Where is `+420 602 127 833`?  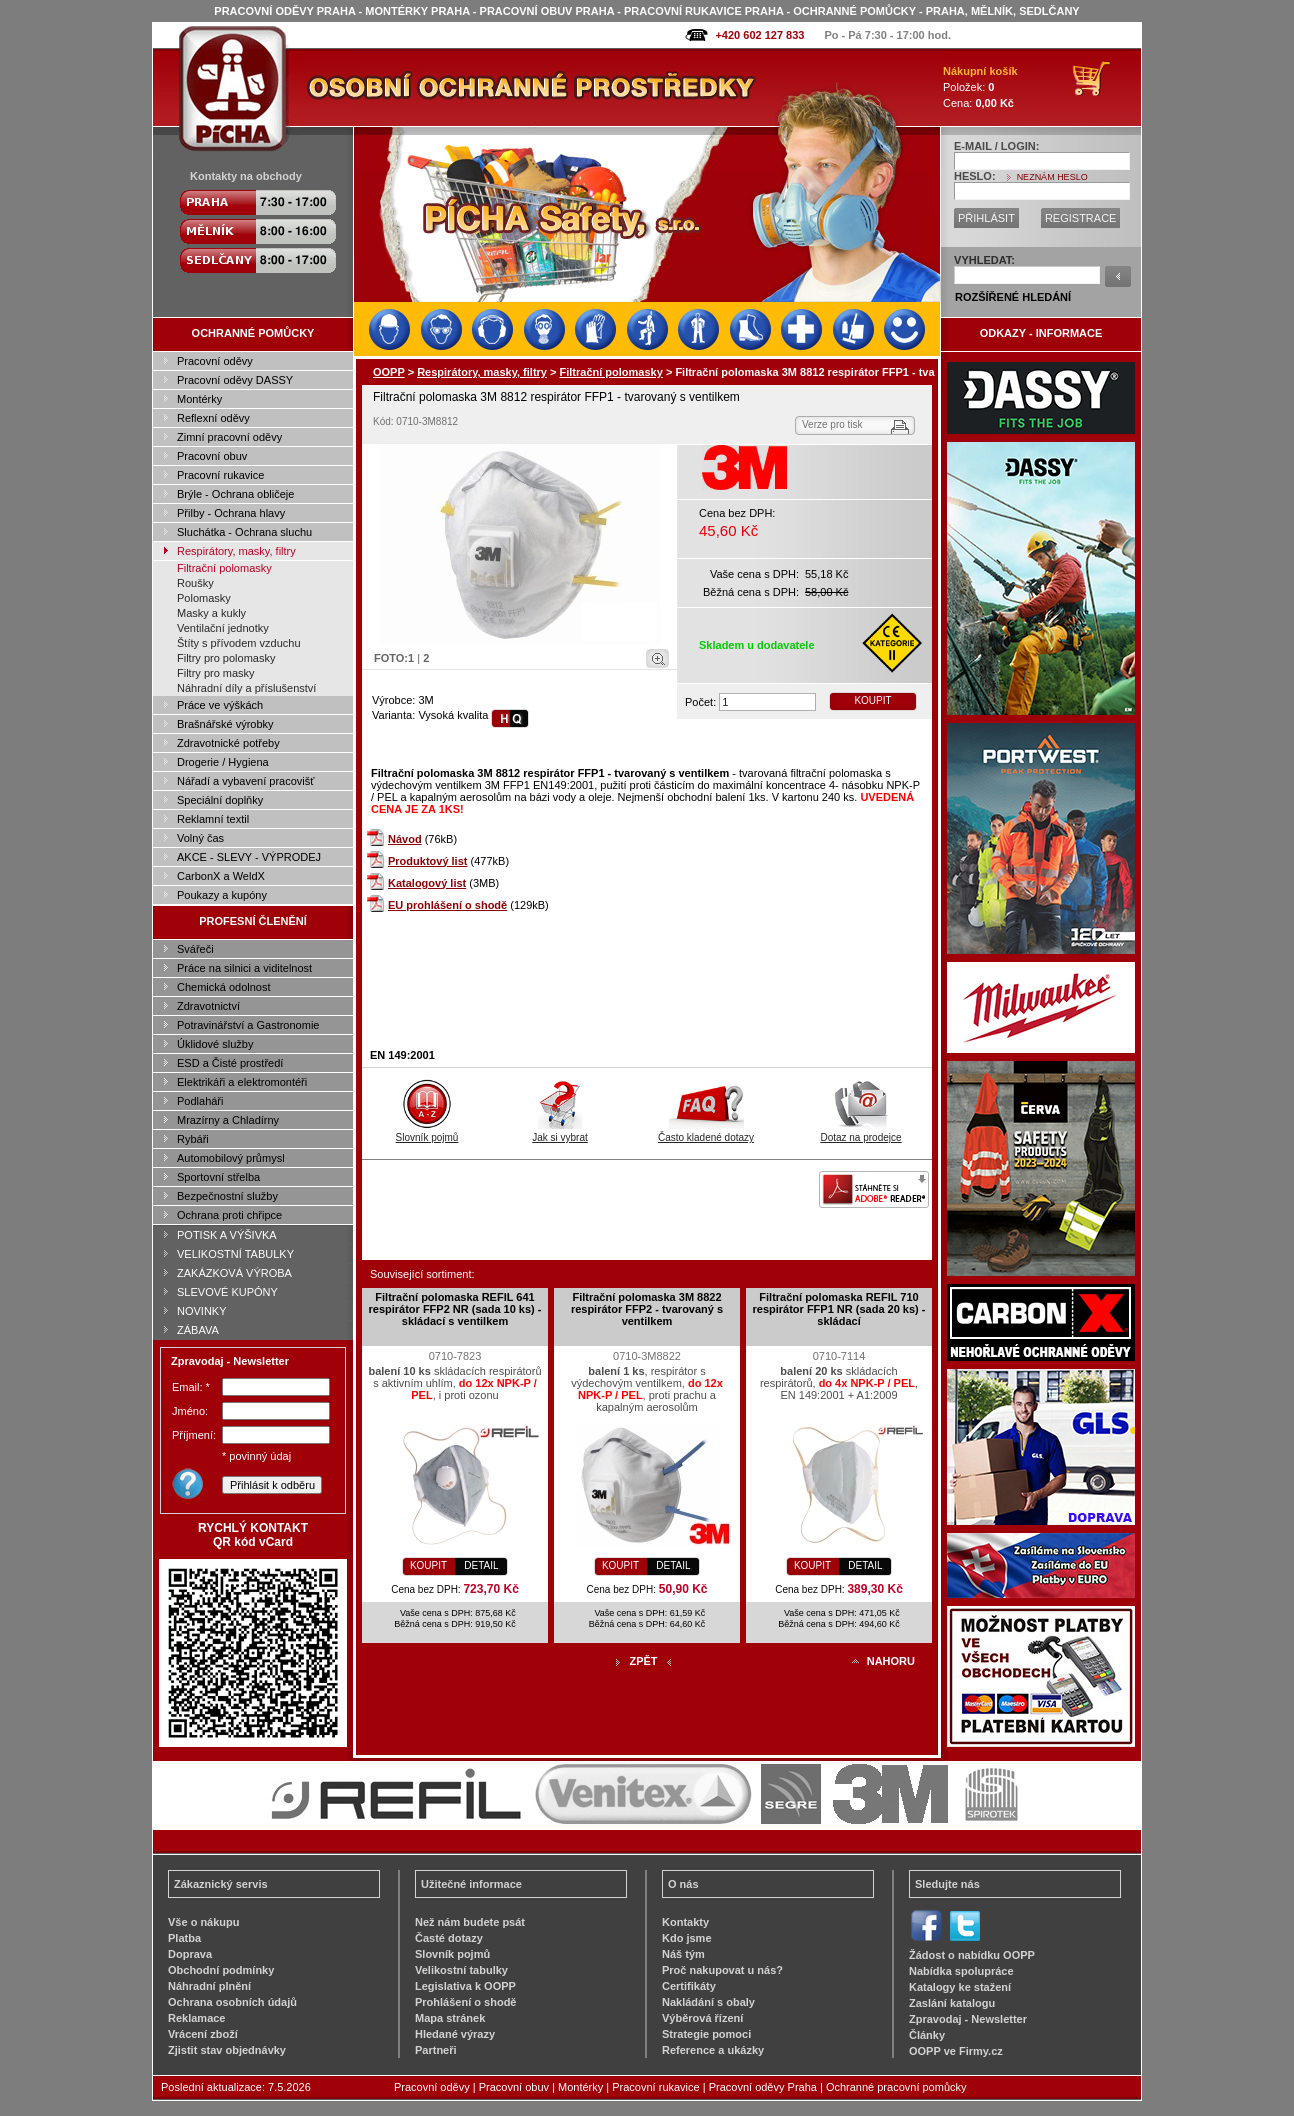 +420 602 127 833 is located at coordinates (759, 35).